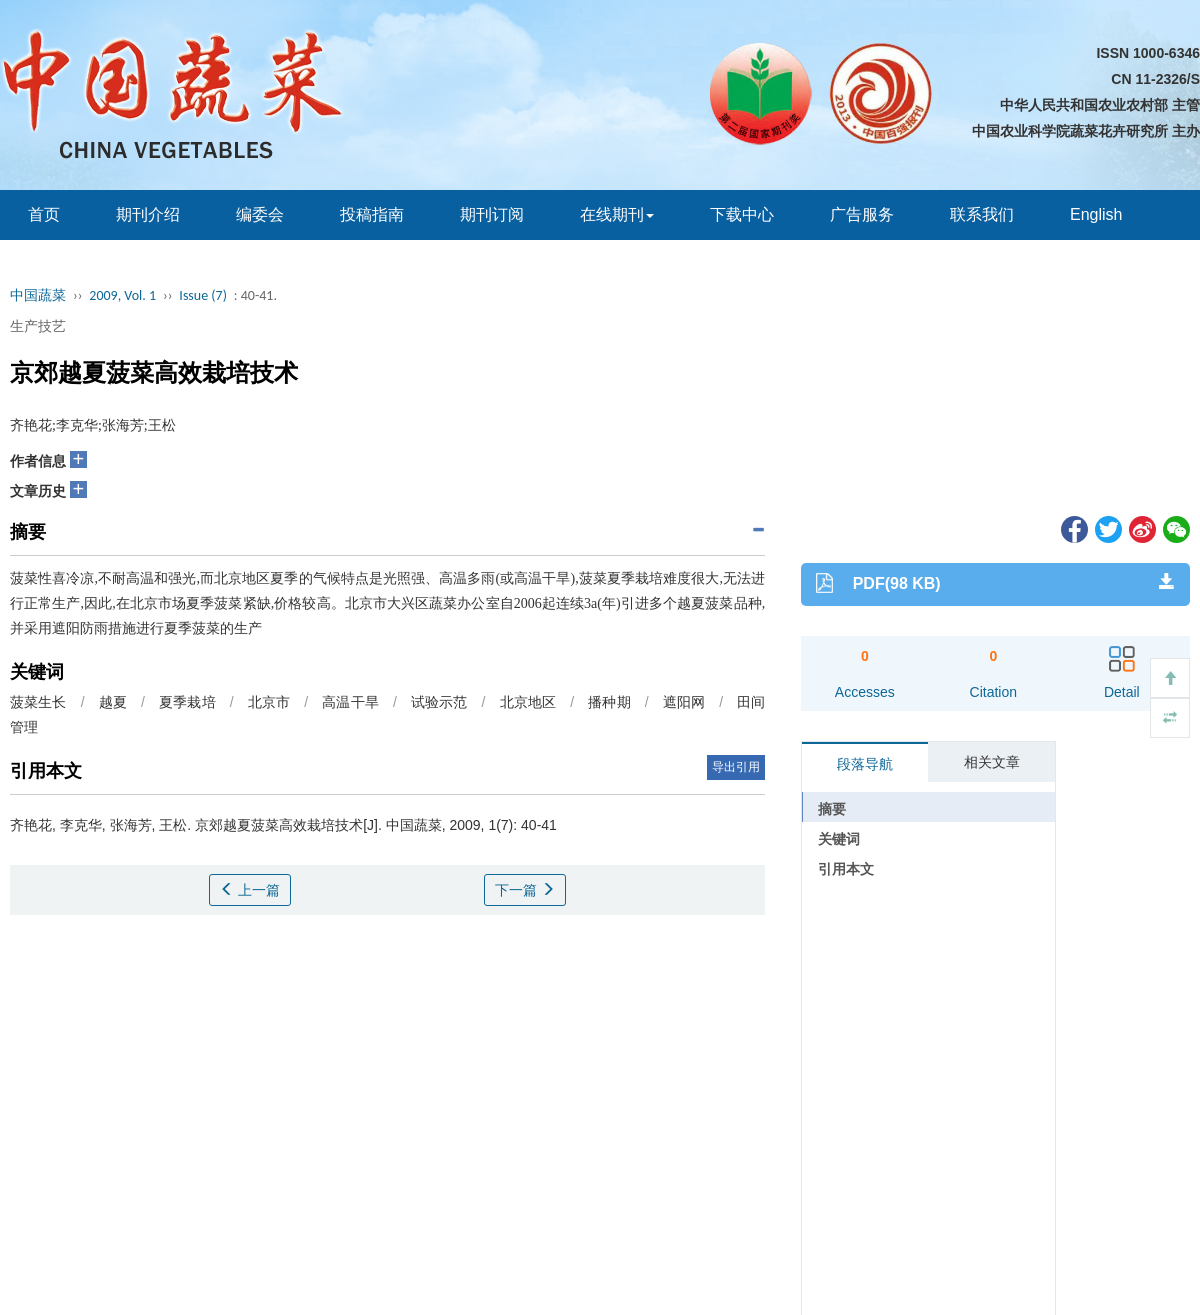 Image resolution: width=1200 pixels, height=1315 pixels. I want to click on 中国蔬菜, so click(38, 295).